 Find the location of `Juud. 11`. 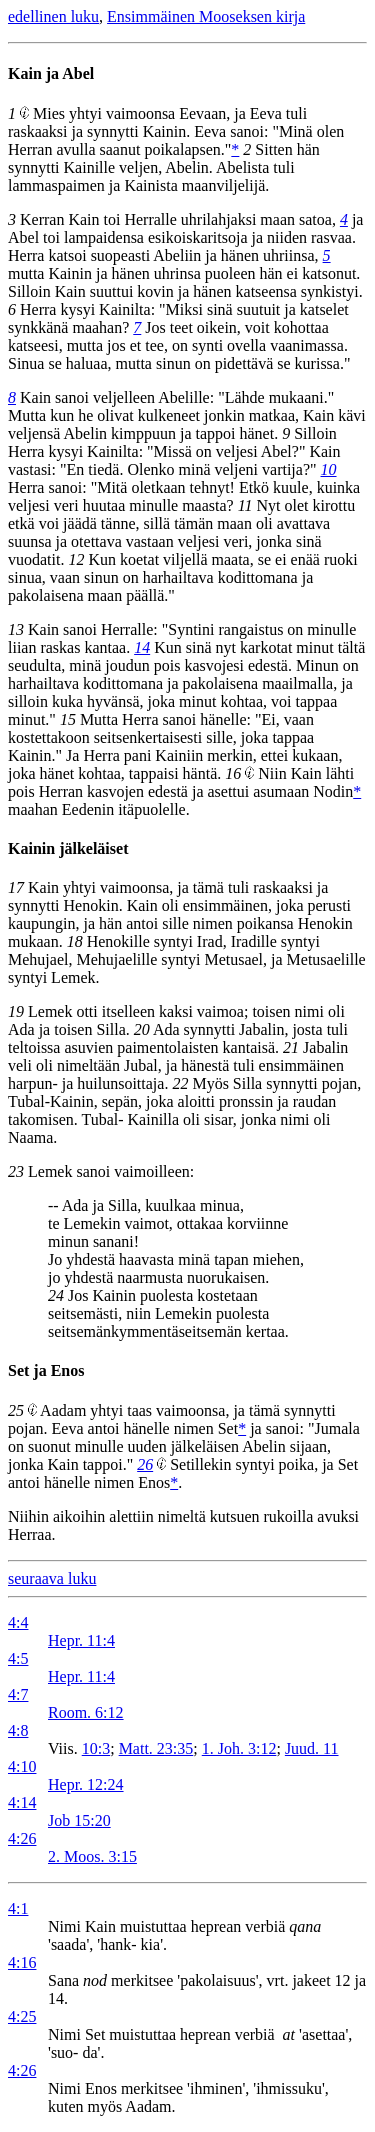

Juud. 11 is located at coordinates (312, 1748).